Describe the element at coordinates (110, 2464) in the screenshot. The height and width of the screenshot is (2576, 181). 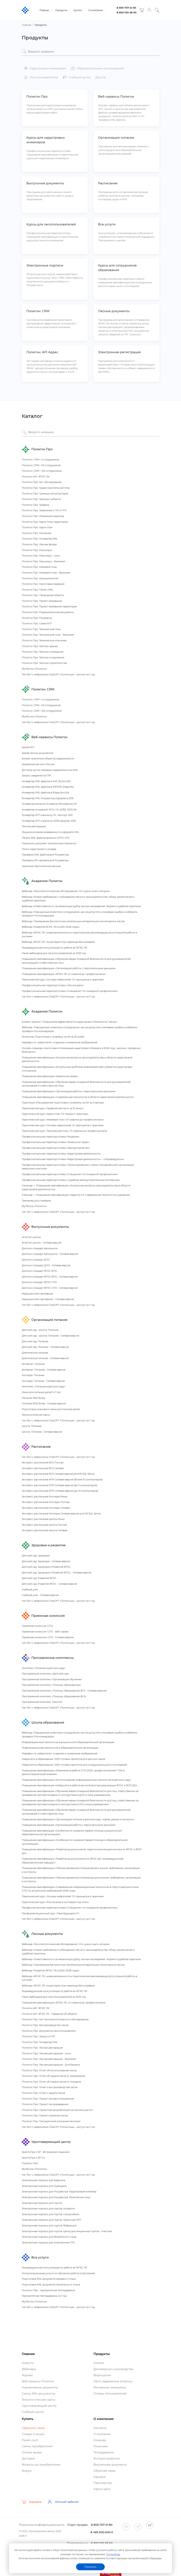
I see `нутренние документы` at that location.